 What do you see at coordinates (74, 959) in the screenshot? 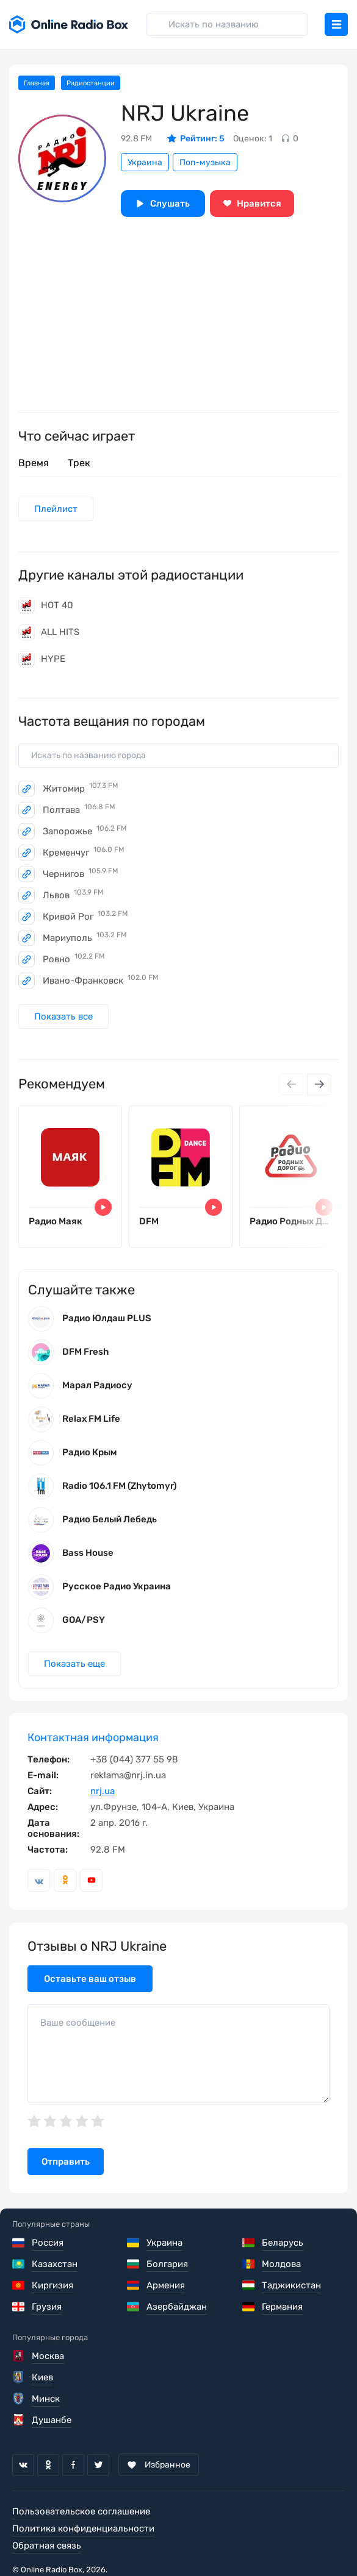
I see `Ровно` at bounding box center [74, 959].